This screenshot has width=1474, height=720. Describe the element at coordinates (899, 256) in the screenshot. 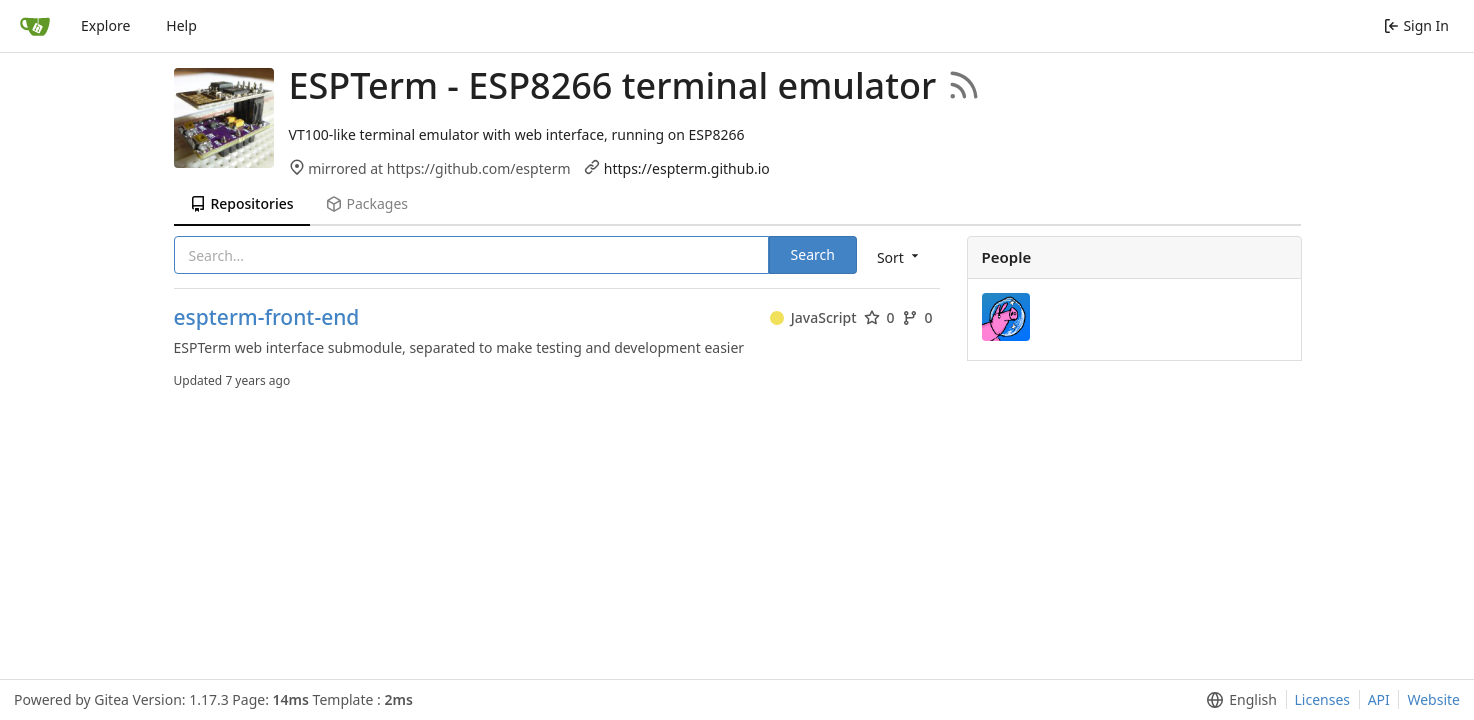

I see `[menu]` at that location.